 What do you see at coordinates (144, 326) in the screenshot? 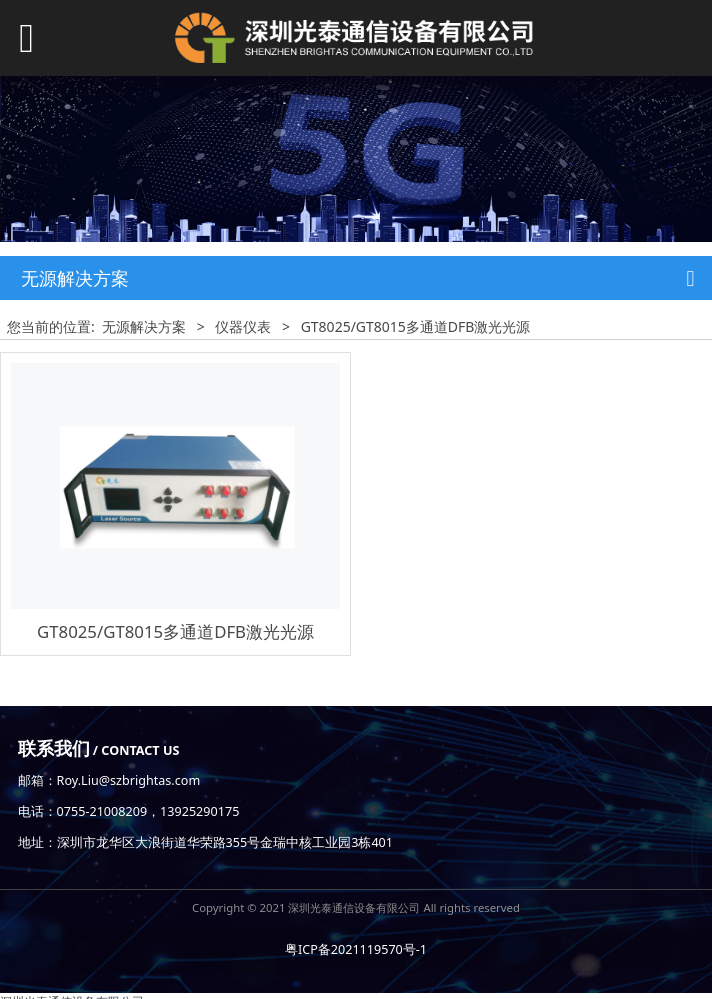
I see `无源解决方案` at bounding box center [144, 326].